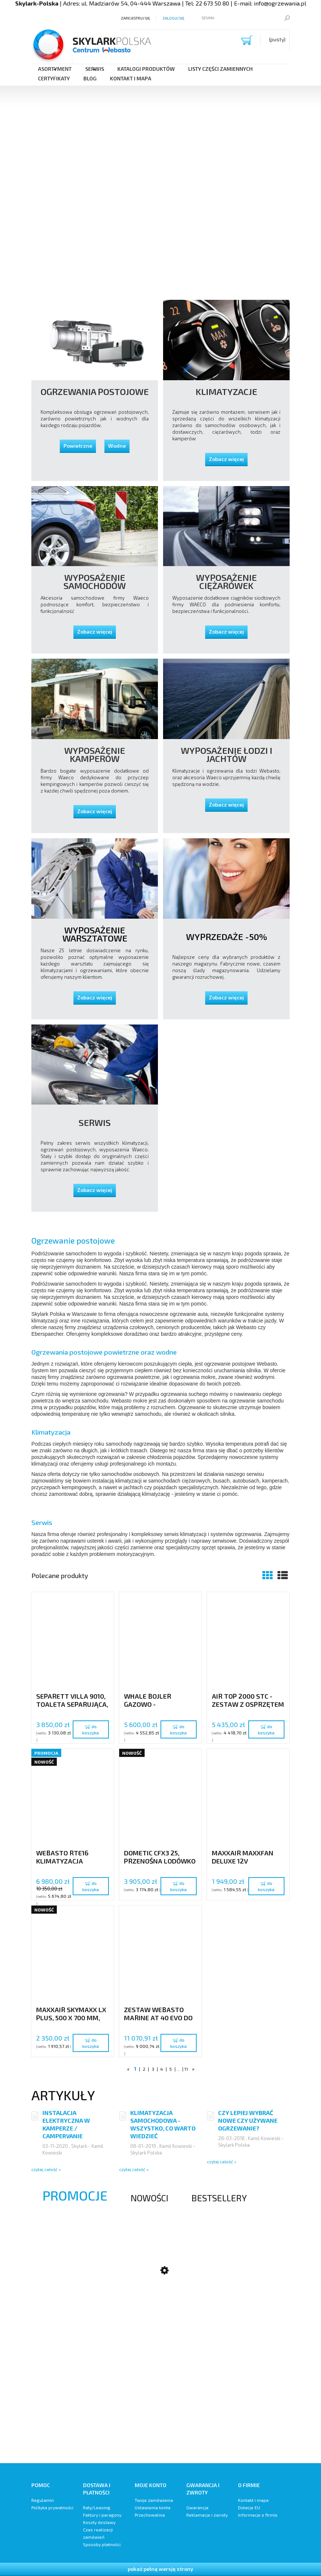 The width and height of the screenshot is (321, 2576). Describe the element at coordinates (186, 2068) in the screenshot. I see `11` at that location.